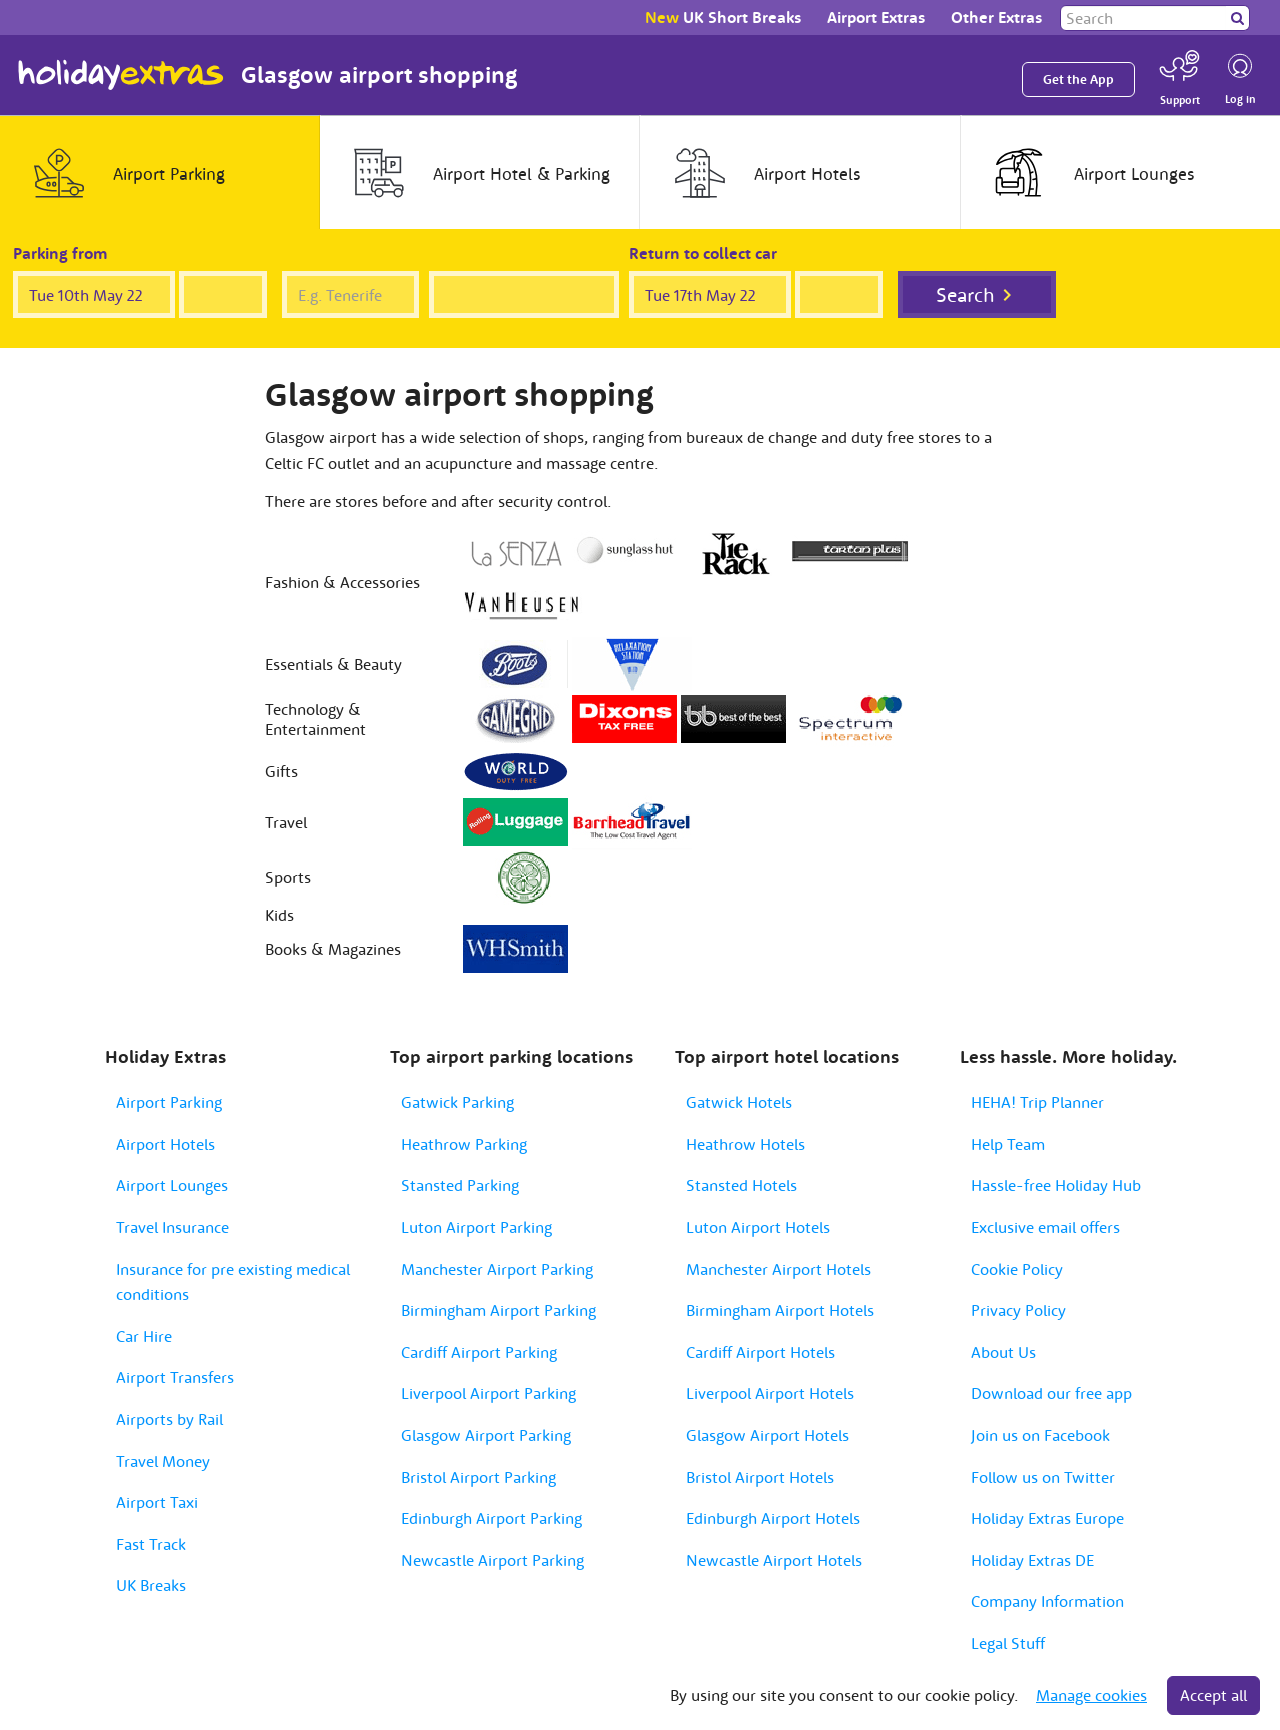 The height and width of the screenshot is (1730, 1280). What do you see at coordinates (457, 1102) in the screenshot?
I see `Gatwick Parking` at bounding box center [457, 1102].